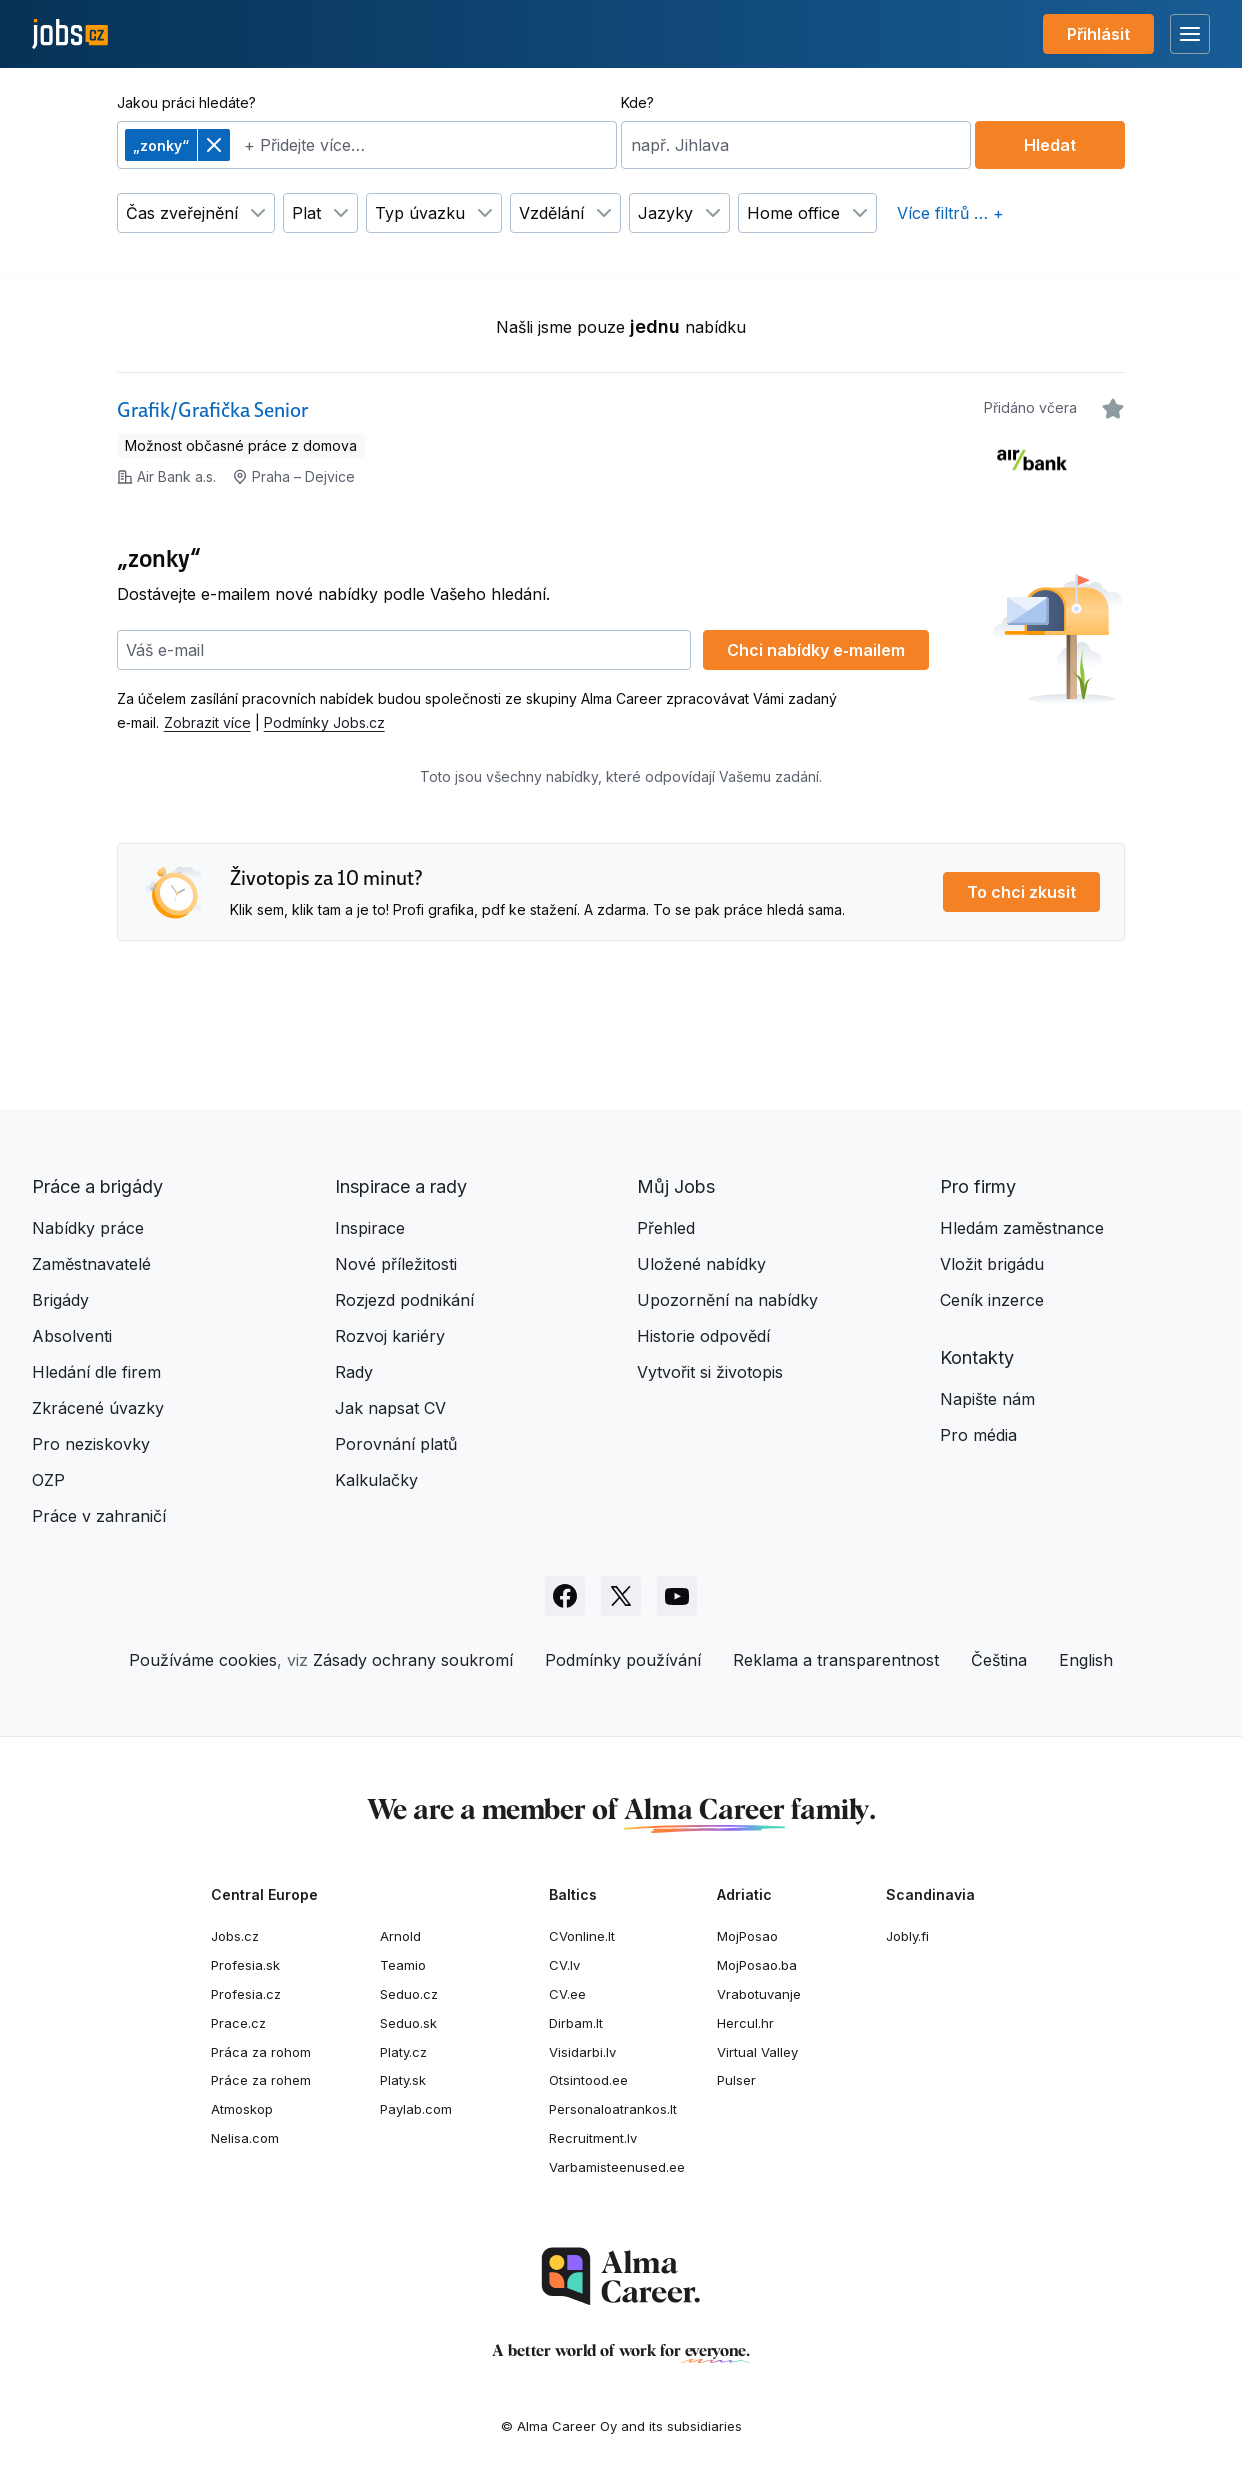 The width and height of the screenshot is (1242, 2491). Describe the element at coordinates (416, 2109) in the screenshot. I see `Paylab.com` at that location.